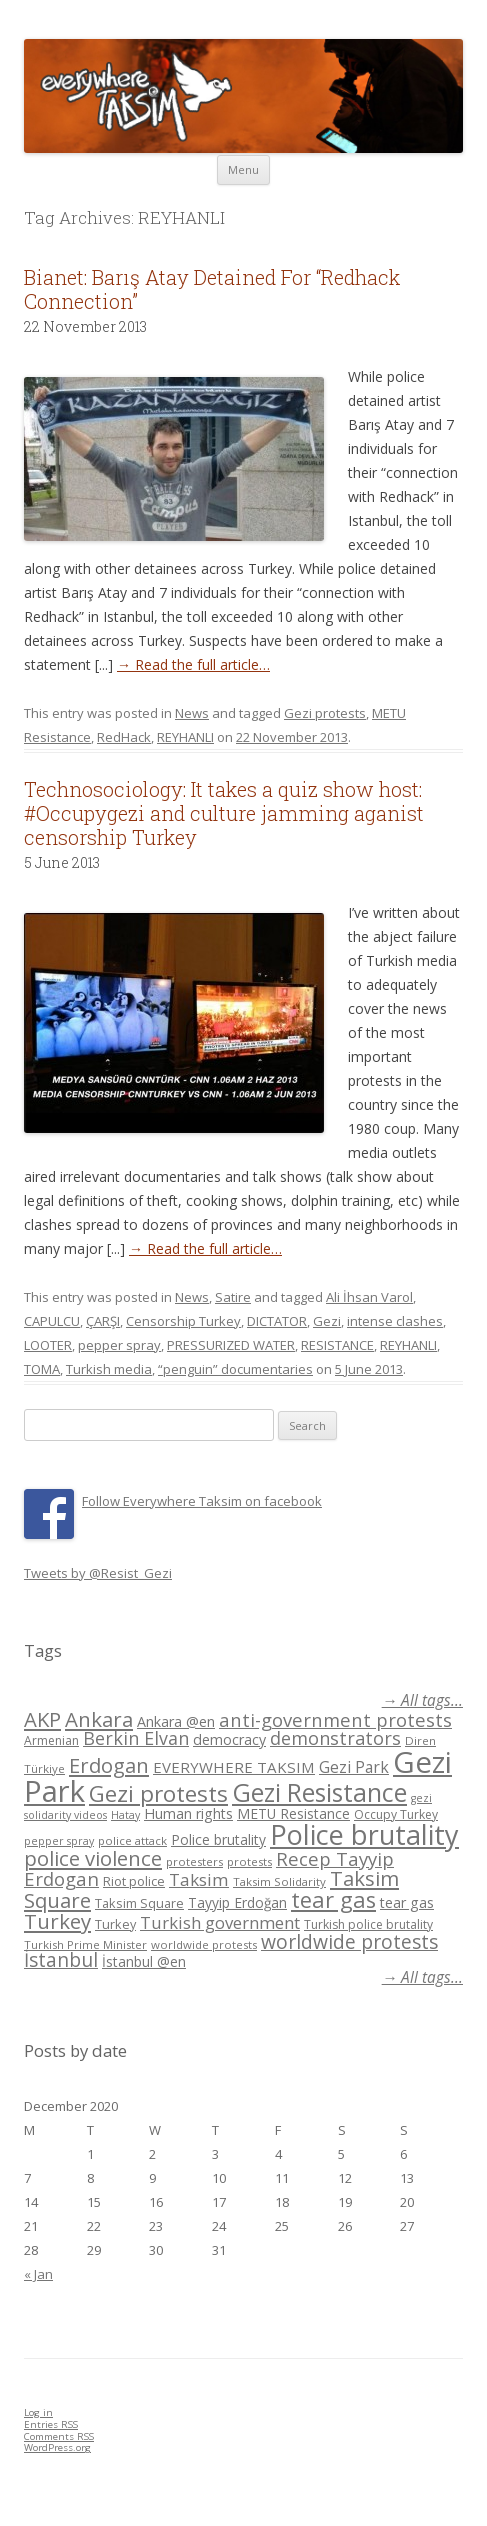  Describe the element at coordinates (237, 1902) in the screenshot. I see `Tayyip Erdoğan` at that location.